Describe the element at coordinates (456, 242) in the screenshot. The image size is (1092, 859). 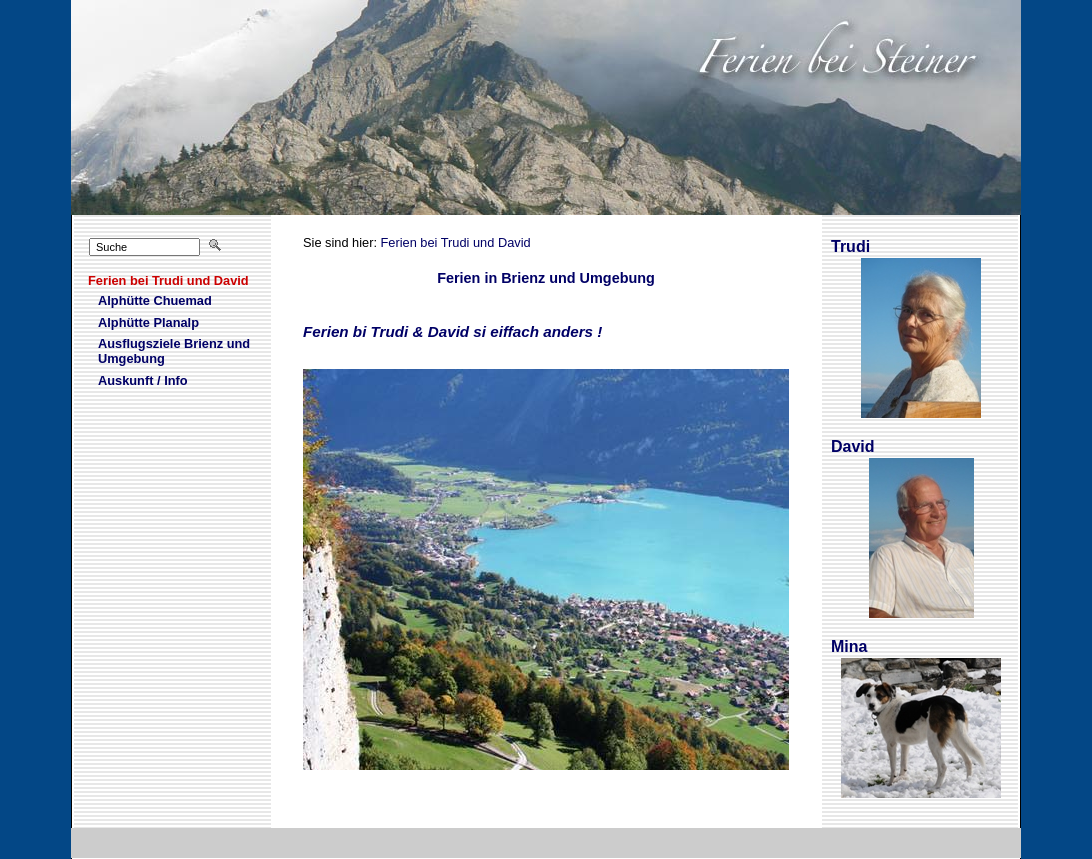
I see `Ferien bei Trudi und David` at that location.